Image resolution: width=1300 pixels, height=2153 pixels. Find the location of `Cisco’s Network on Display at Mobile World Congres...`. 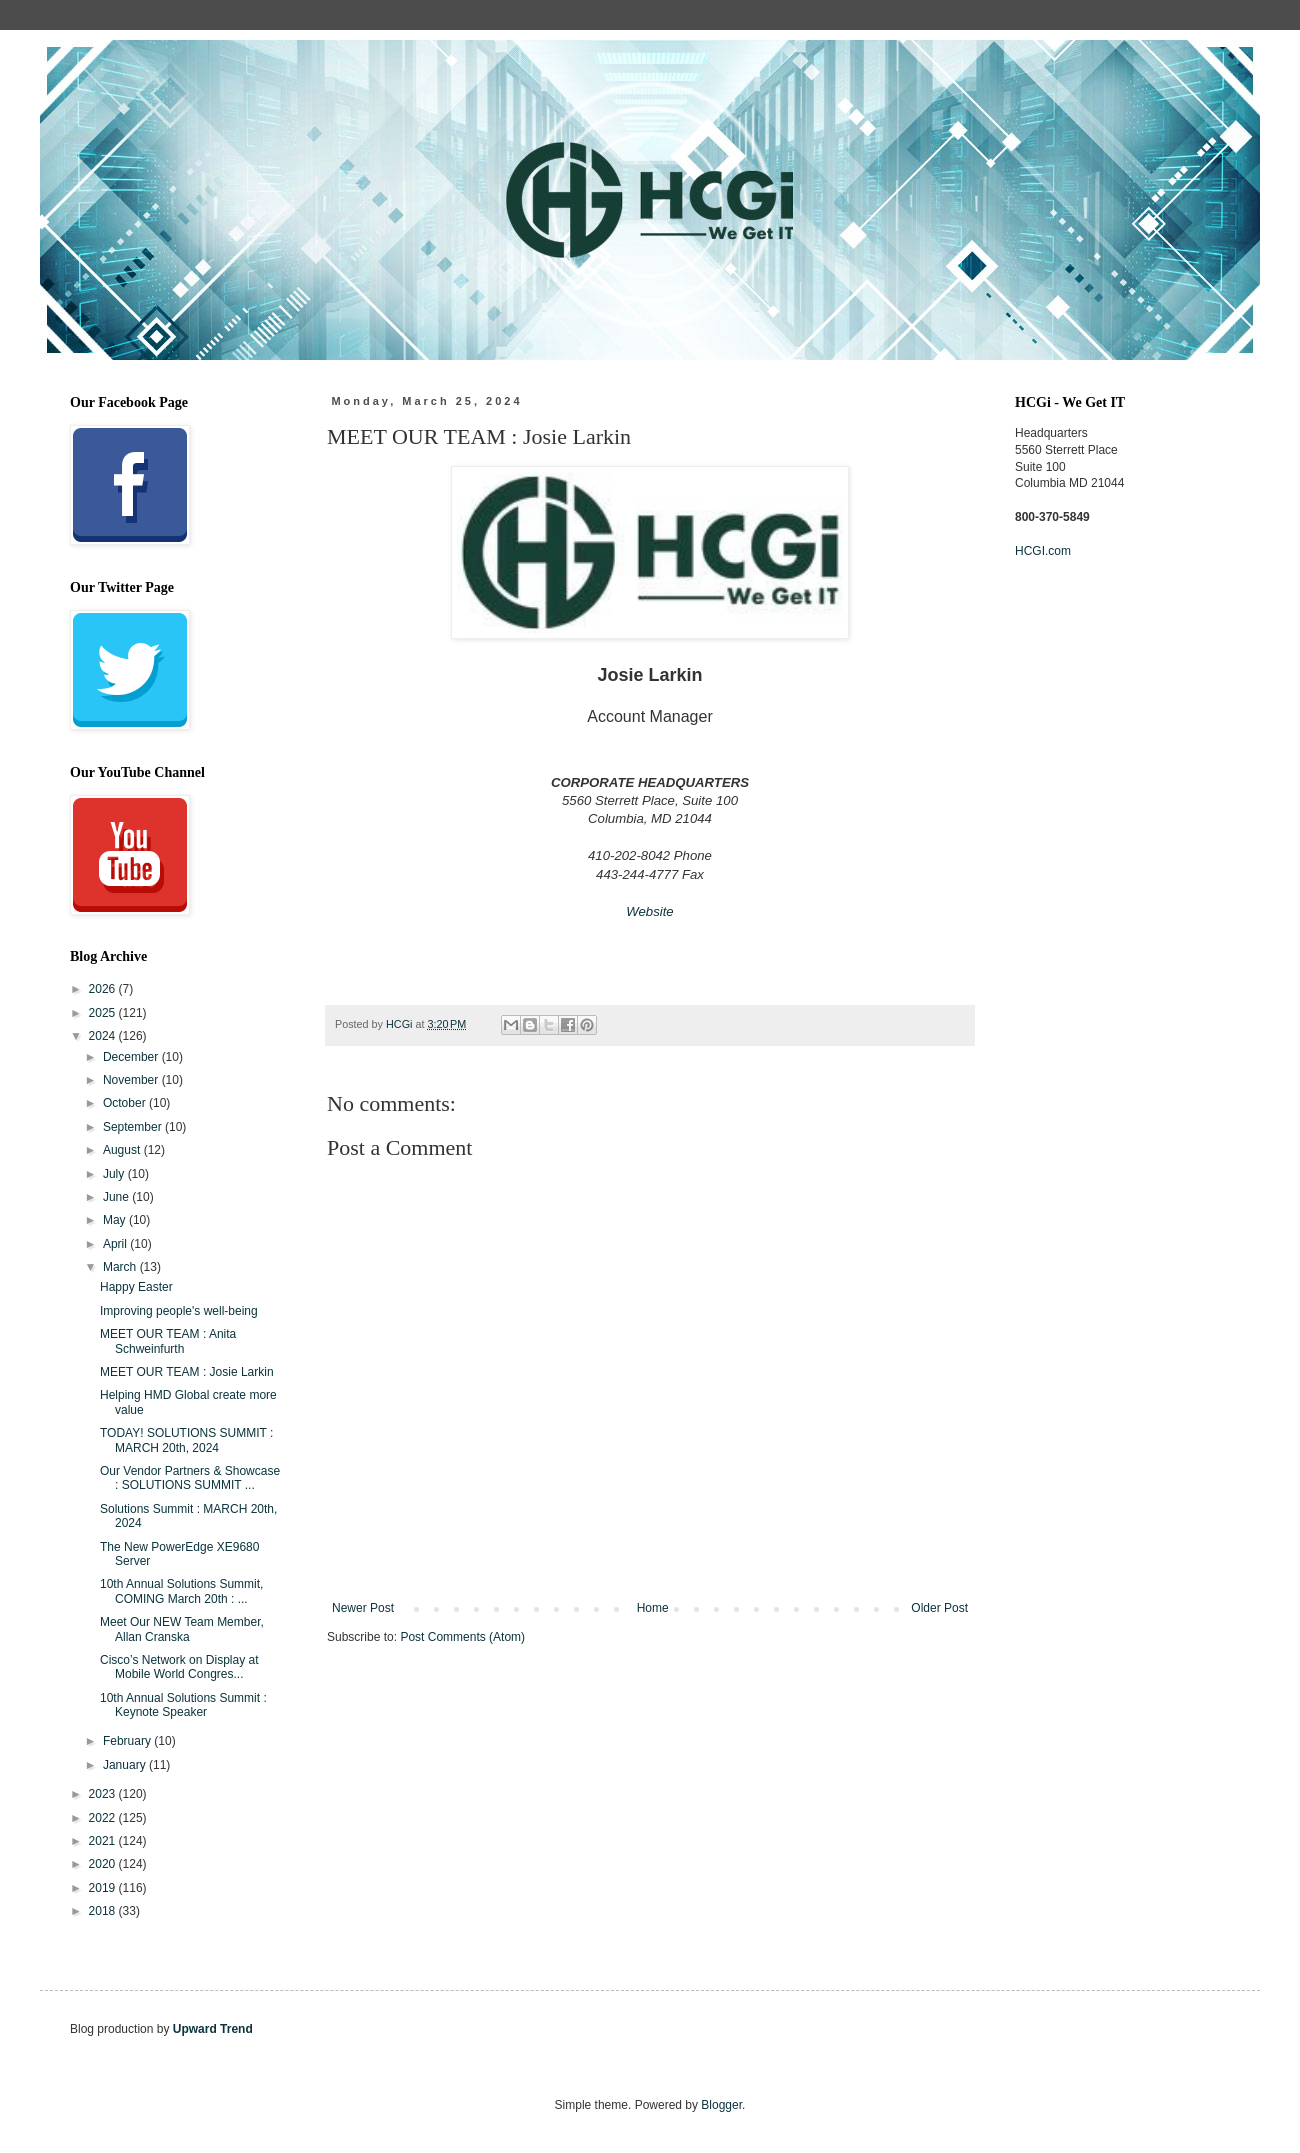

Cisco’s Network on Display at Mobile World Congres... is located at coordinates (179, 1667).